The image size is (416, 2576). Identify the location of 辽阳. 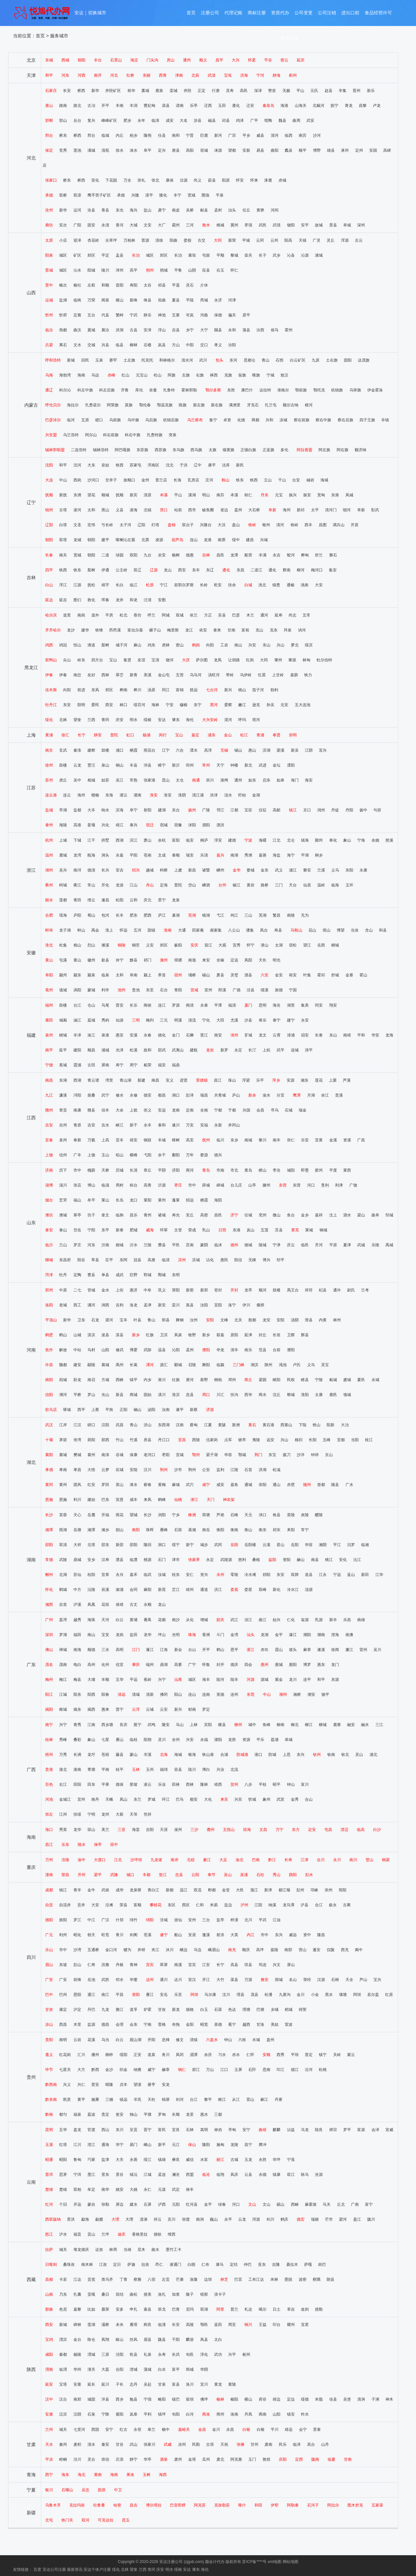
(49, 525).